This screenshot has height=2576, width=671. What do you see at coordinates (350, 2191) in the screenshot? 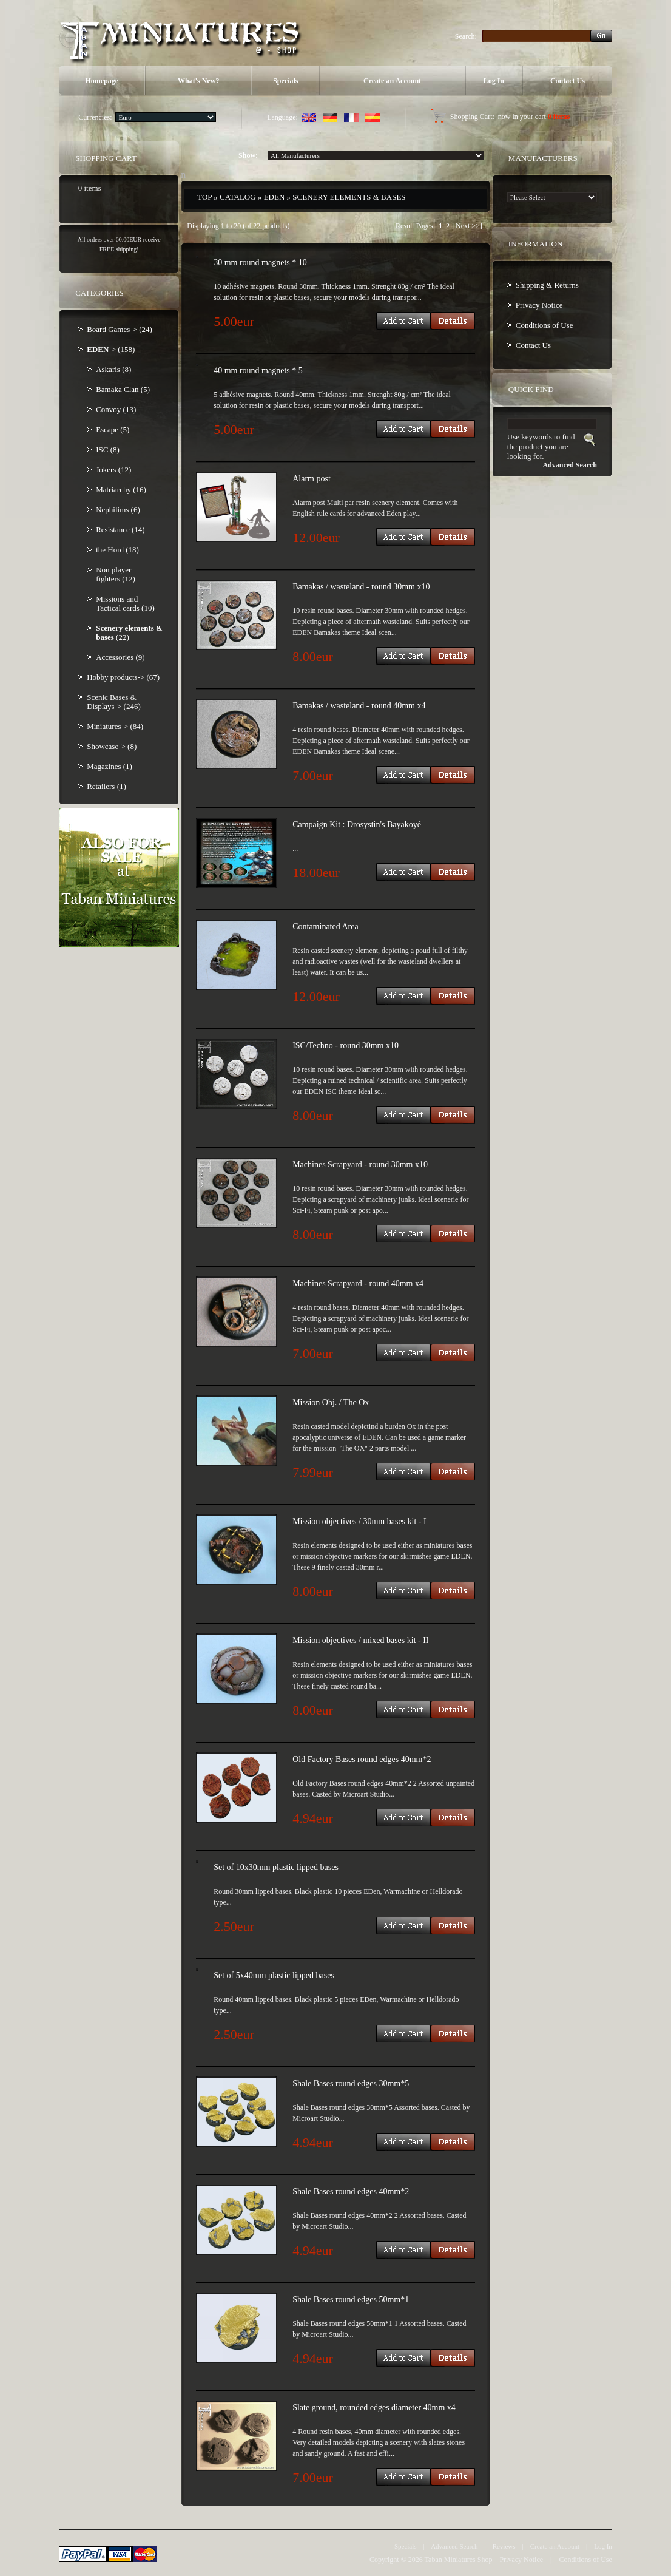
I see `Shale Bases round edges 40mm*2` at bounding box center [350, 2191].